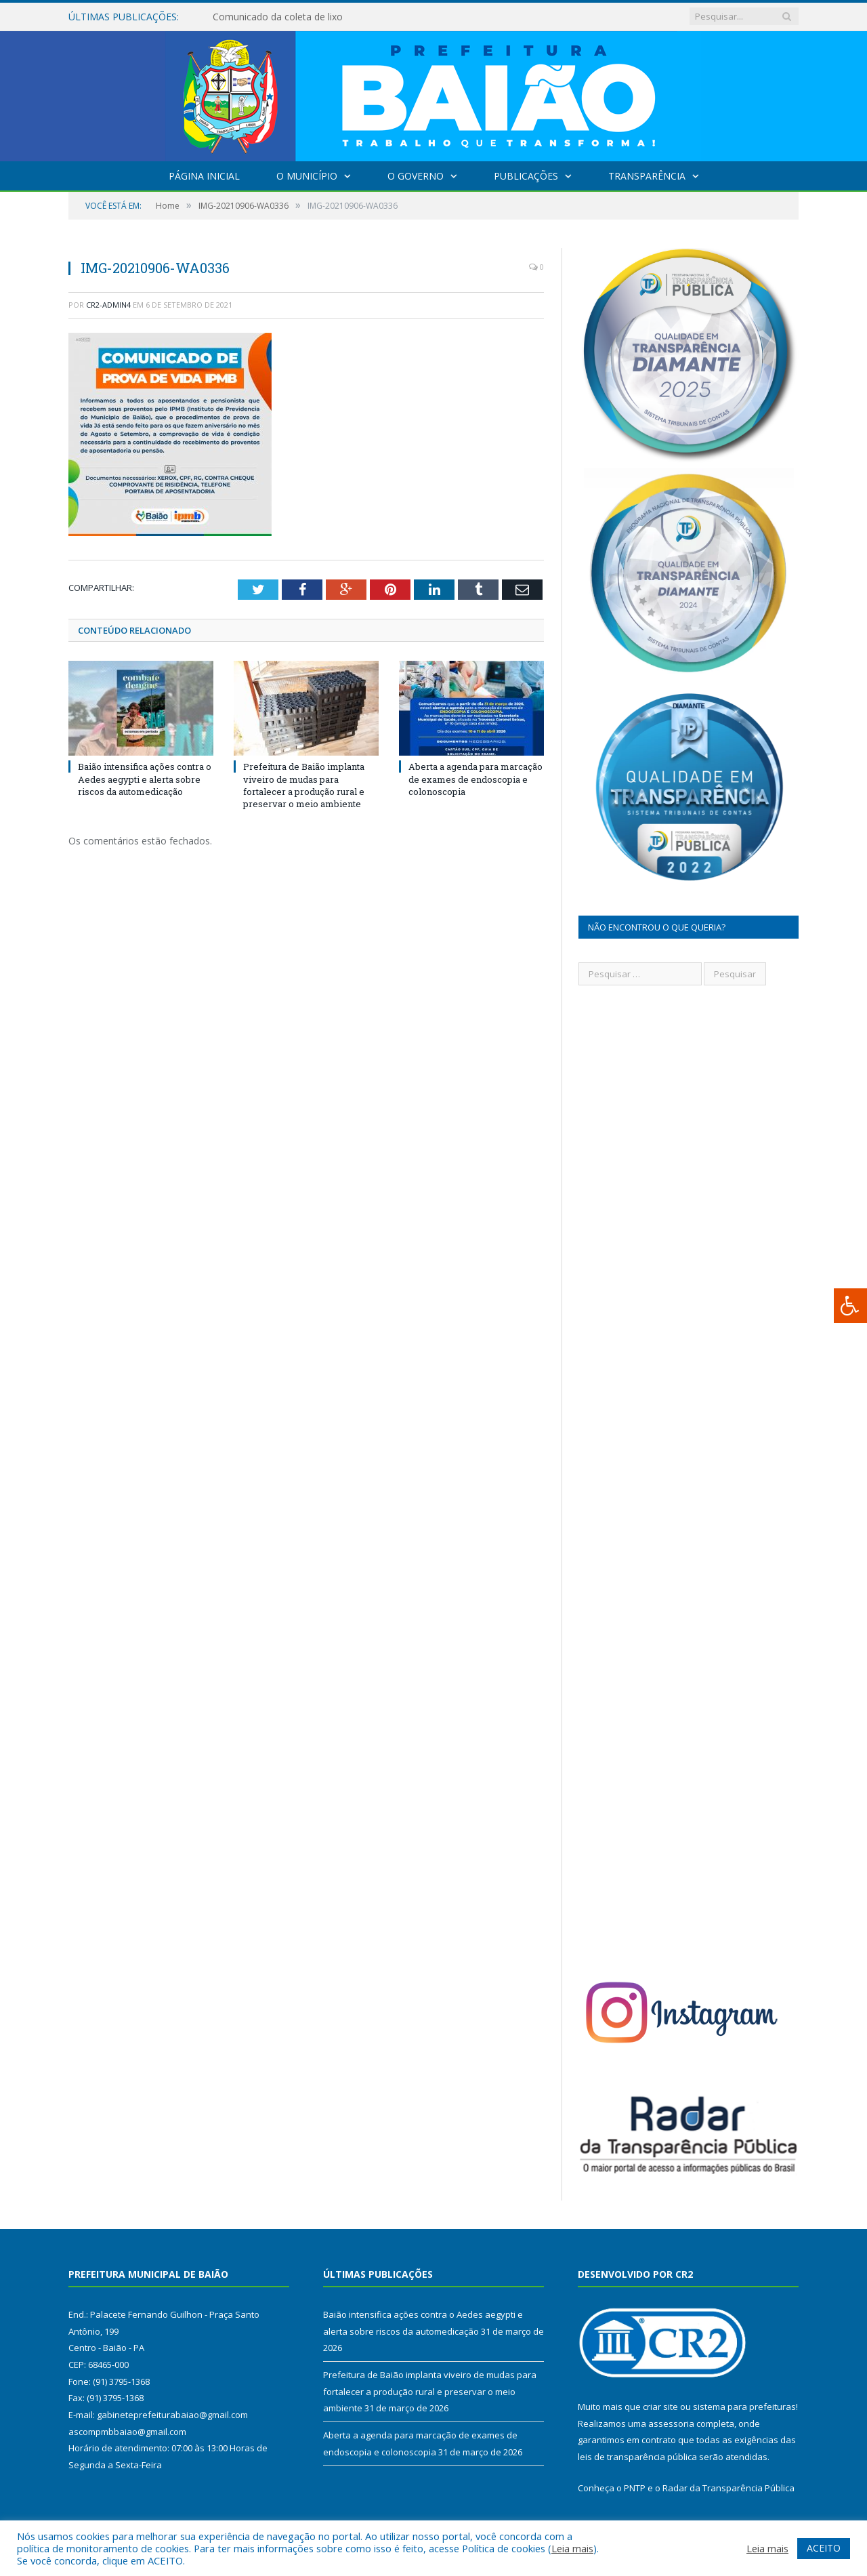 The image size is (867, 2576). I want to click on Transparência, so click(646, 175).